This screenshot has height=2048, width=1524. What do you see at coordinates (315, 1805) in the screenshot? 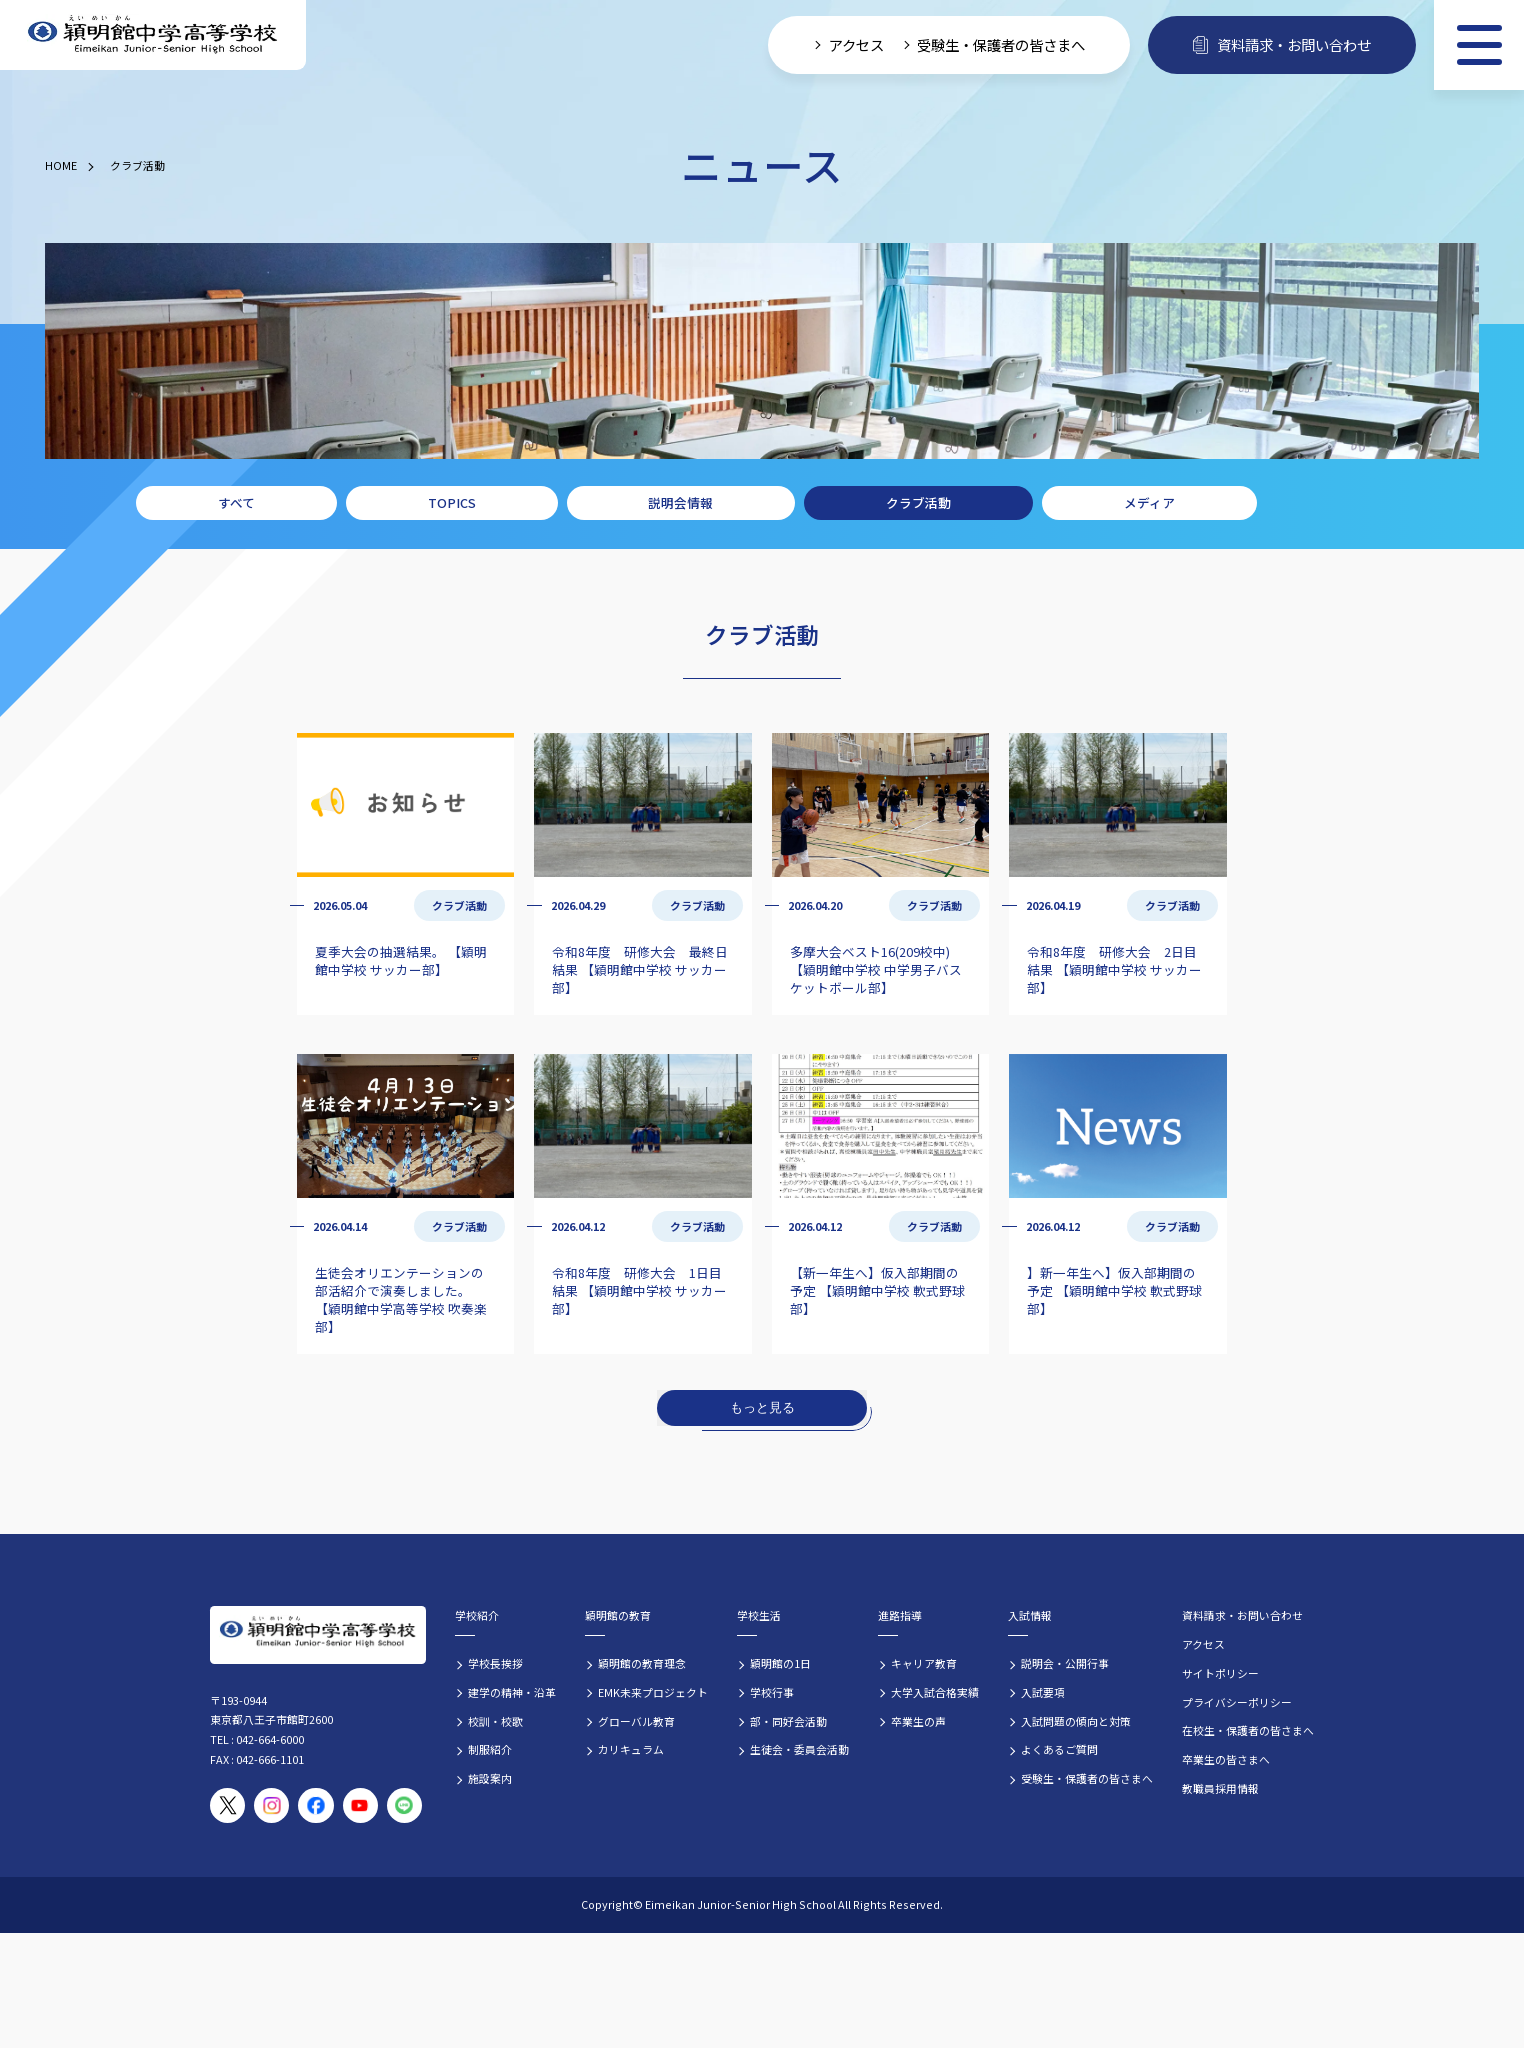
I see `[穎明館公式Facebookページ]` at bounding box center [315, 1805].